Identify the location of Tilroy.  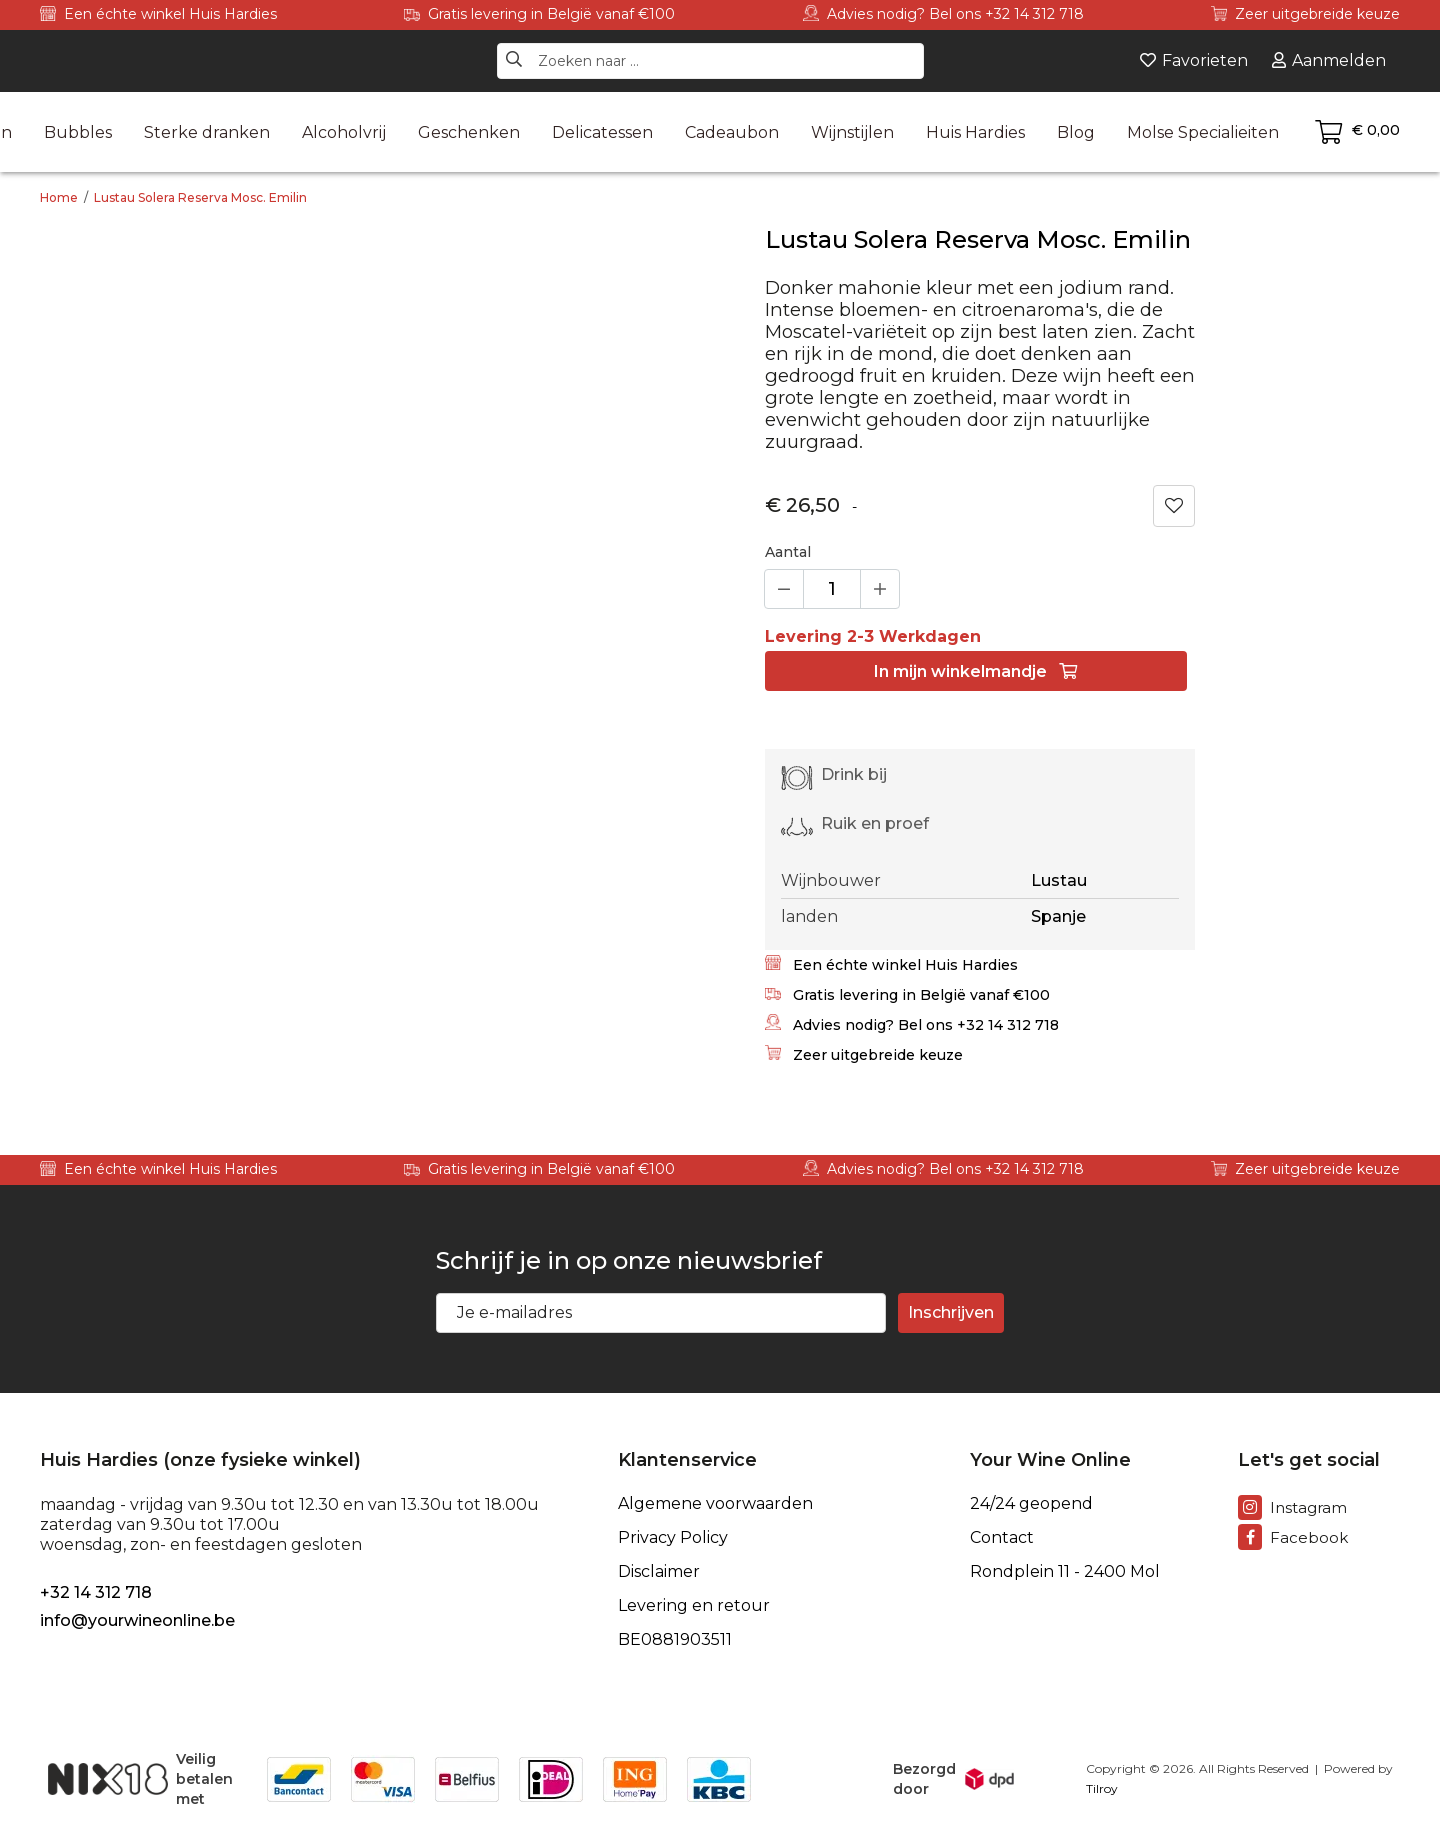
(1102, 1788).